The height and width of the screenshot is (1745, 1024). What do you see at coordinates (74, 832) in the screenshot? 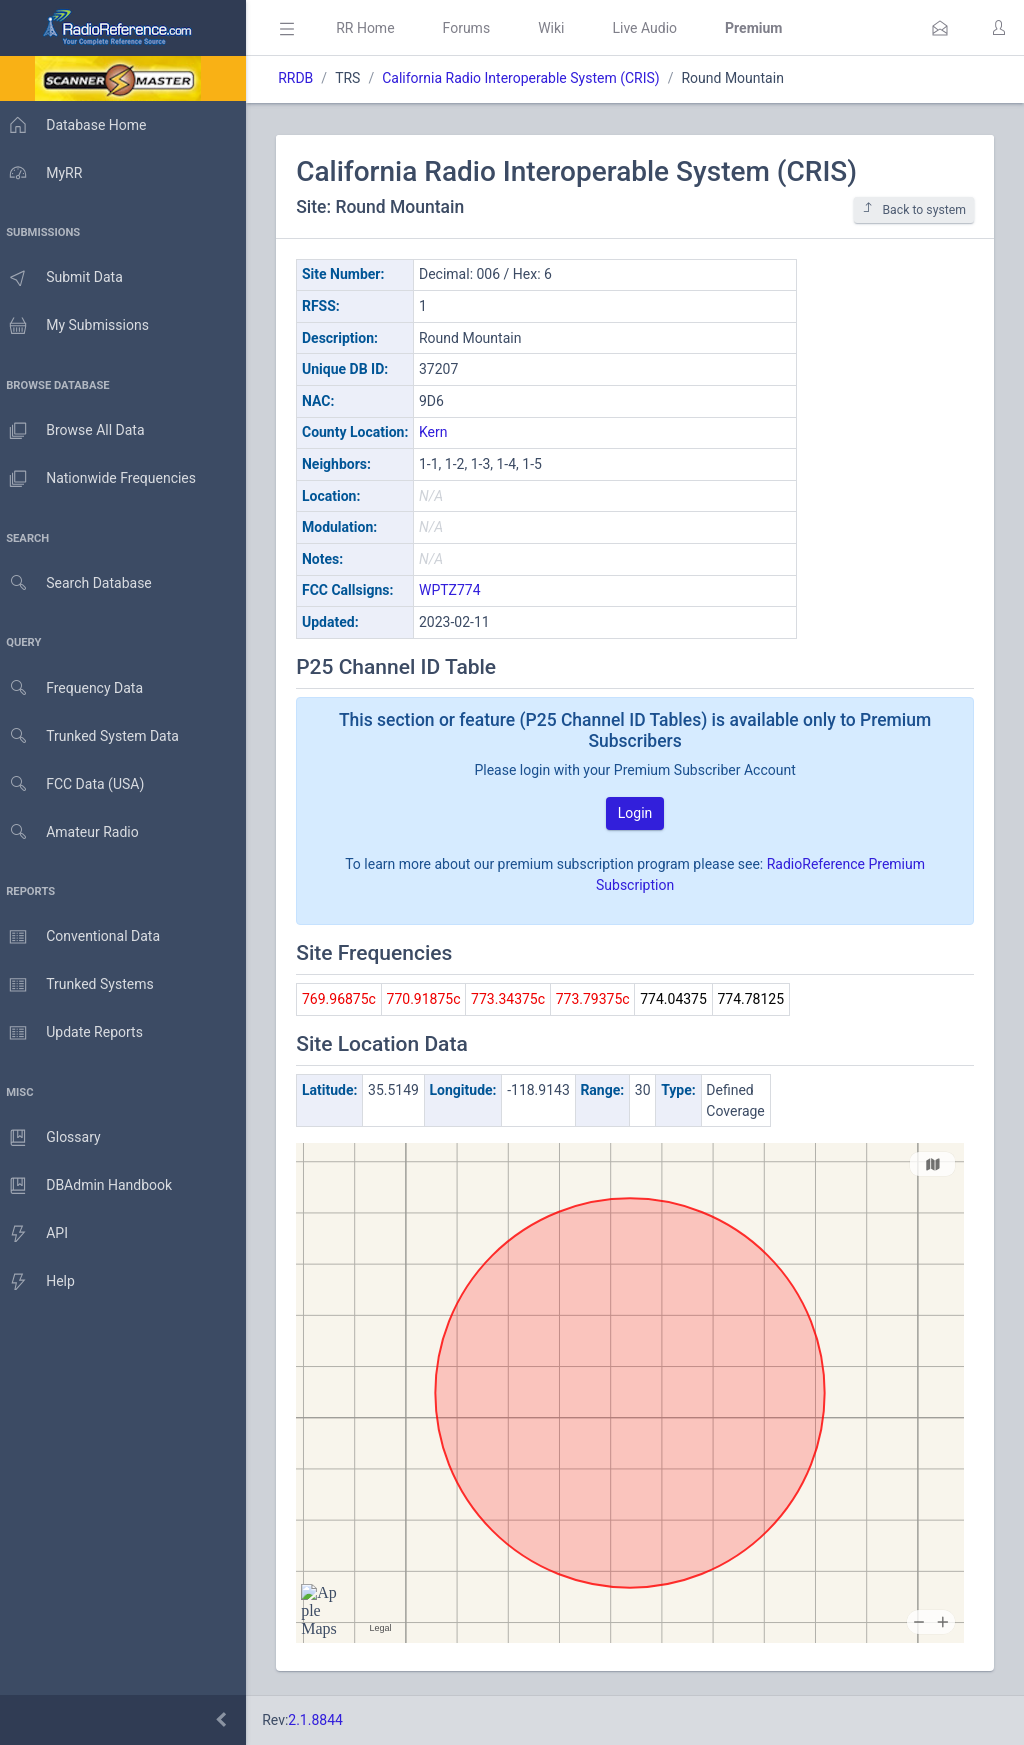
I see `Amateur Radio` at bounding box center [74, 832].